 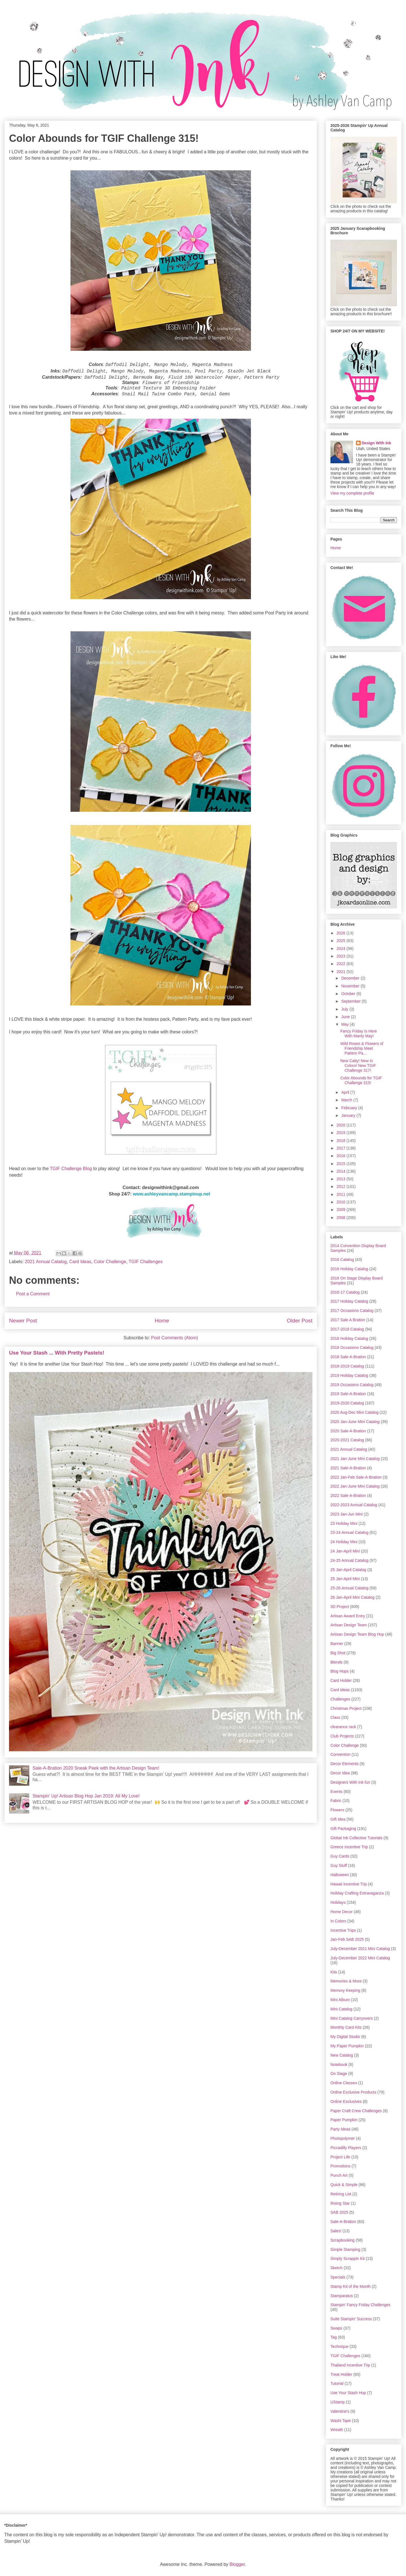 What do you see at coordinates (345, 2249) in the screenshot?
I see `Simple Stamping` at bounding box center [345, 2249].